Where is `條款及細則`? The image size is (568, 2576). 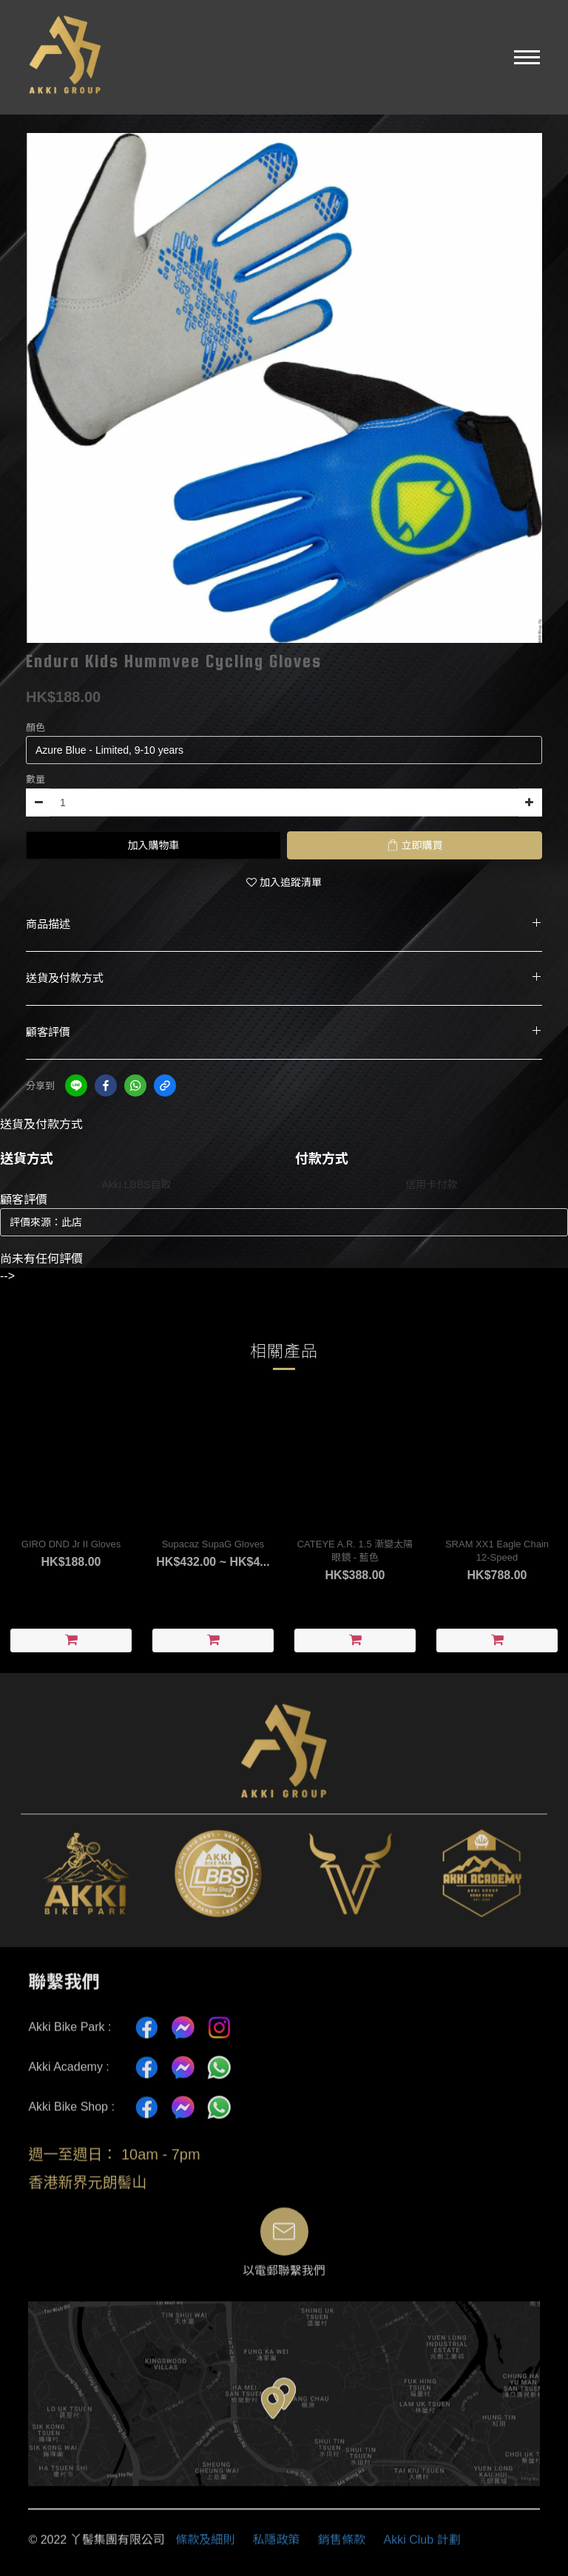
條款及細則 is located at coordinates (204, 2547).